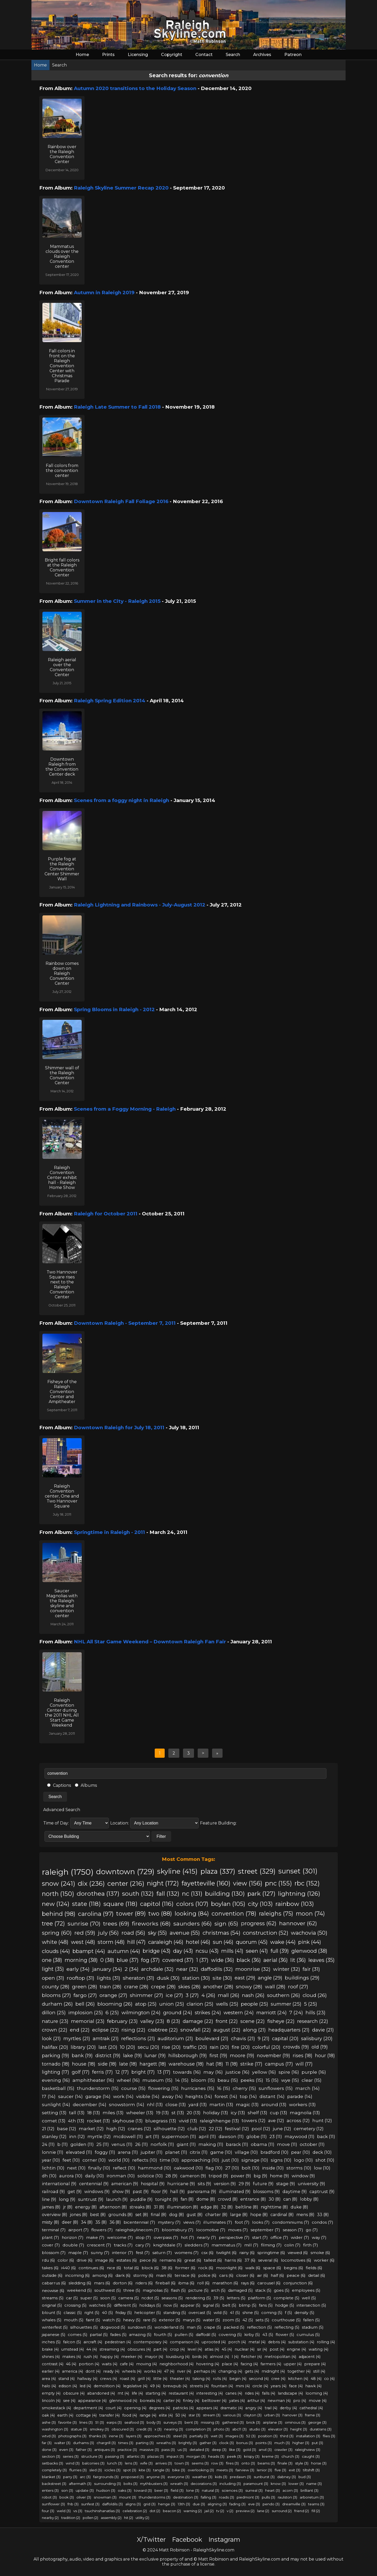 This screenshot has height=2576, width=377. What do you see at coordinates (163, 2334) in the screenshot?
I see `fourth (5)` at bounding box center [163, 2334].